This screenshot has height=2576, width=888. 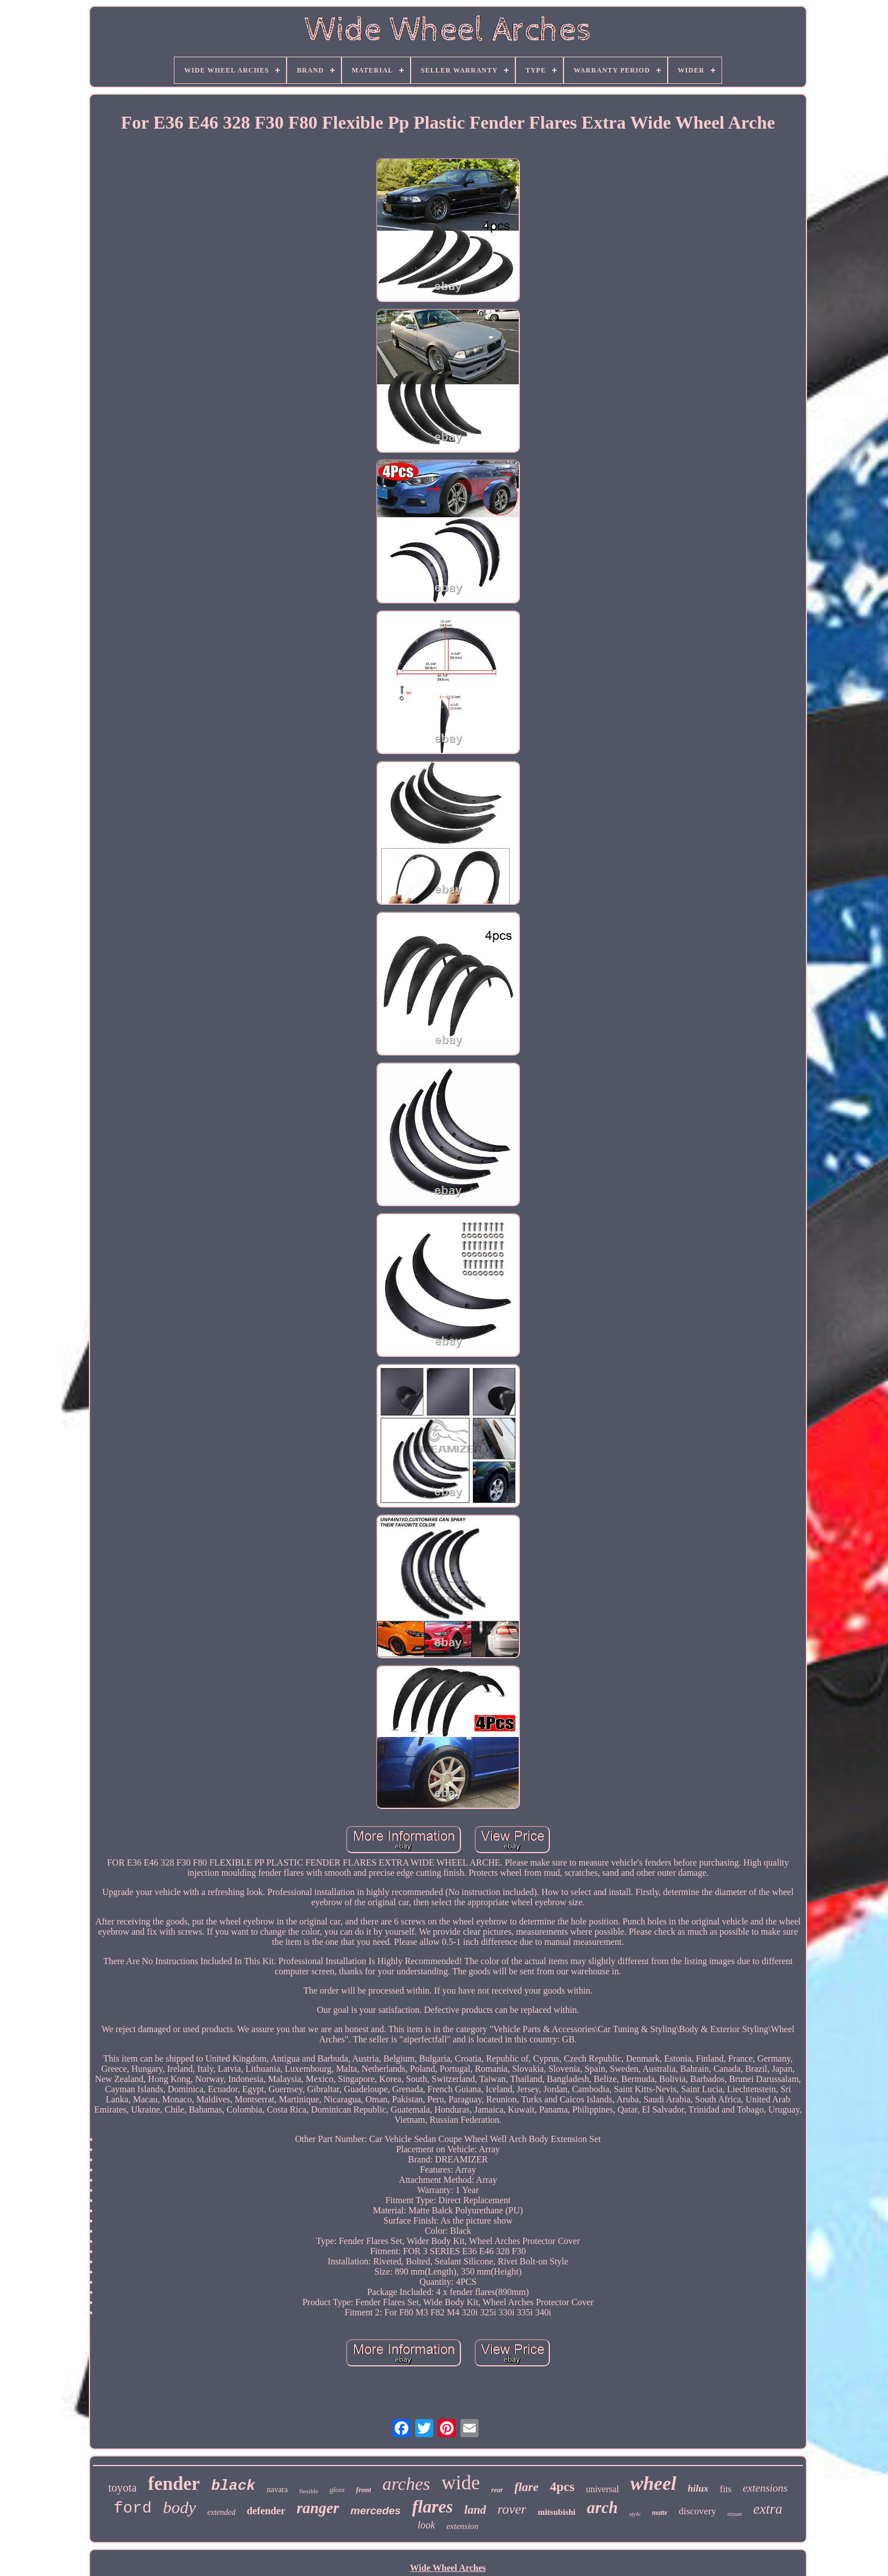 I want to click on toyota, so click(x=122, y=2487).